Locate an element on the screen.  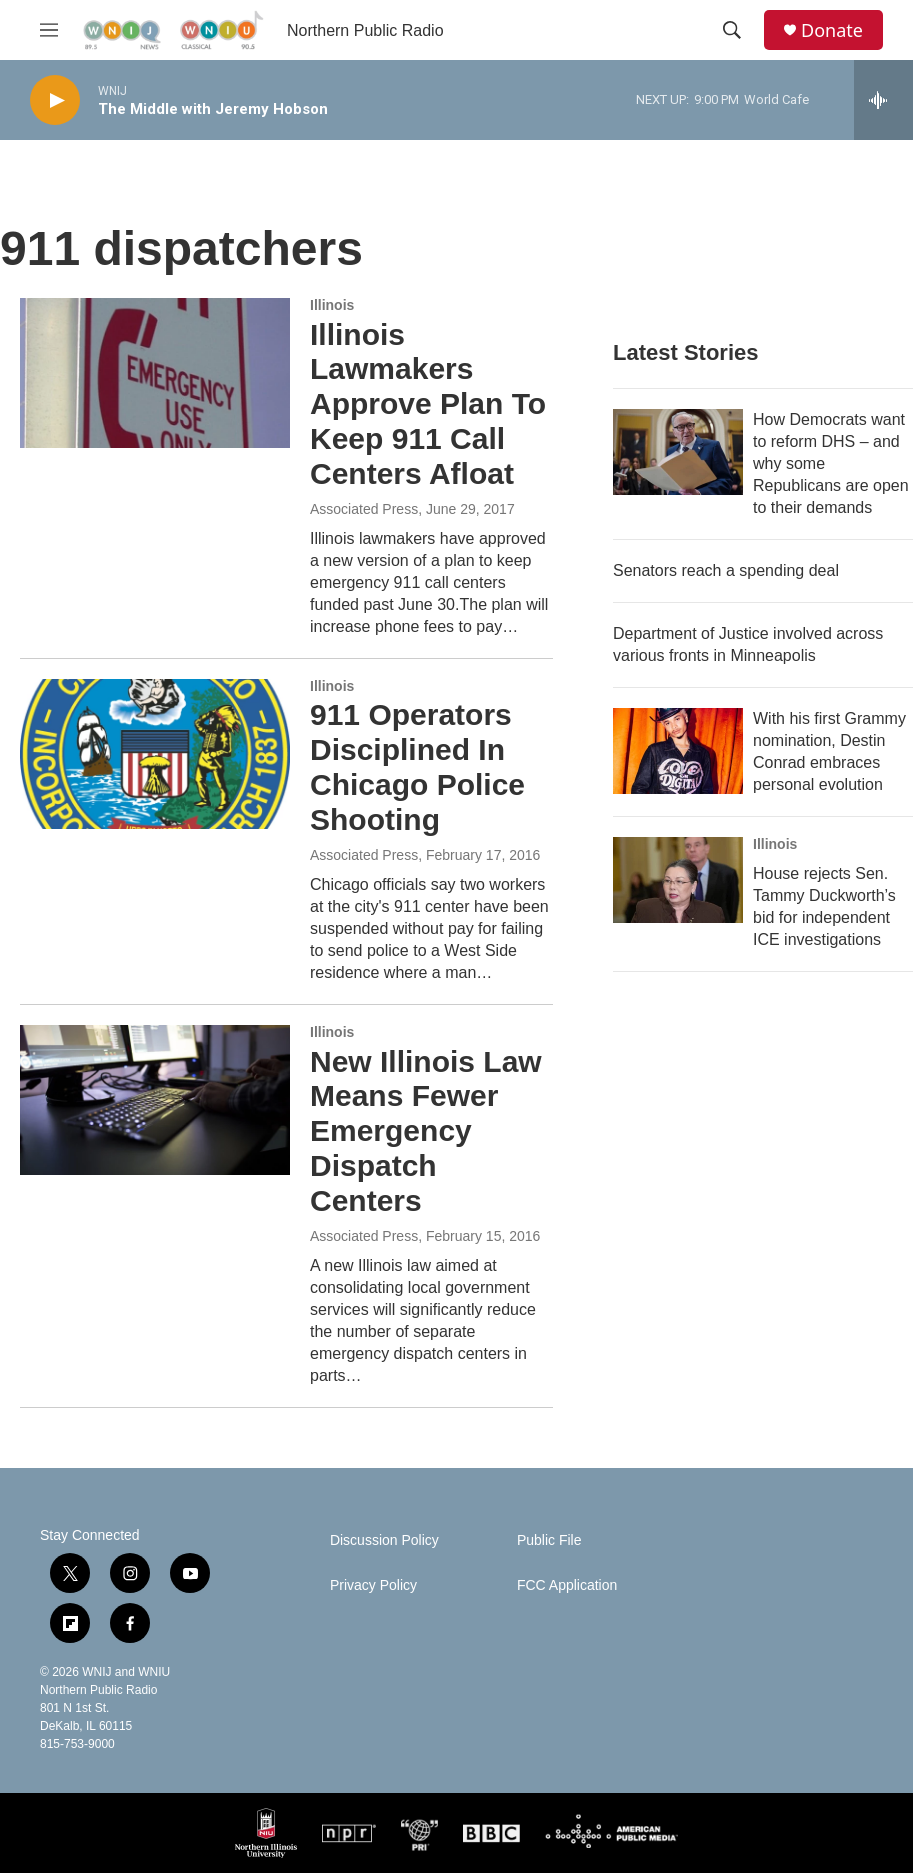
Discussion Policy is located at coordinates (384, 1540).